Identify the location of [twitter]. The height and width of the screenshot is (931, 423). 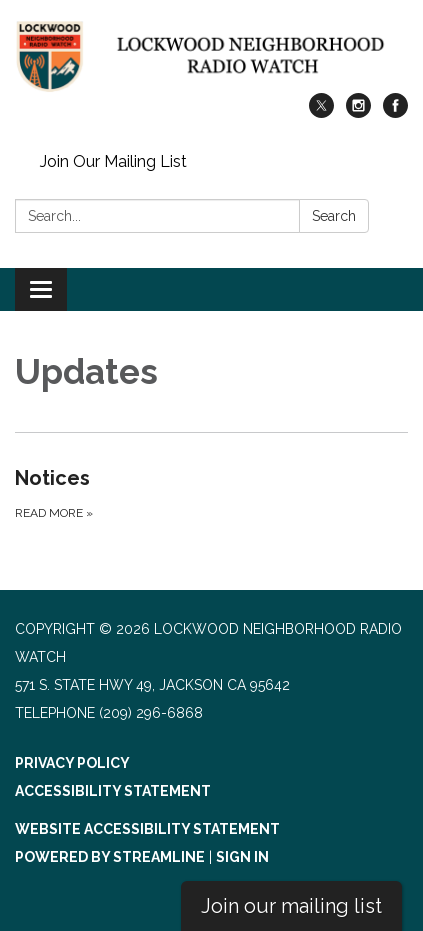
(321, 112).